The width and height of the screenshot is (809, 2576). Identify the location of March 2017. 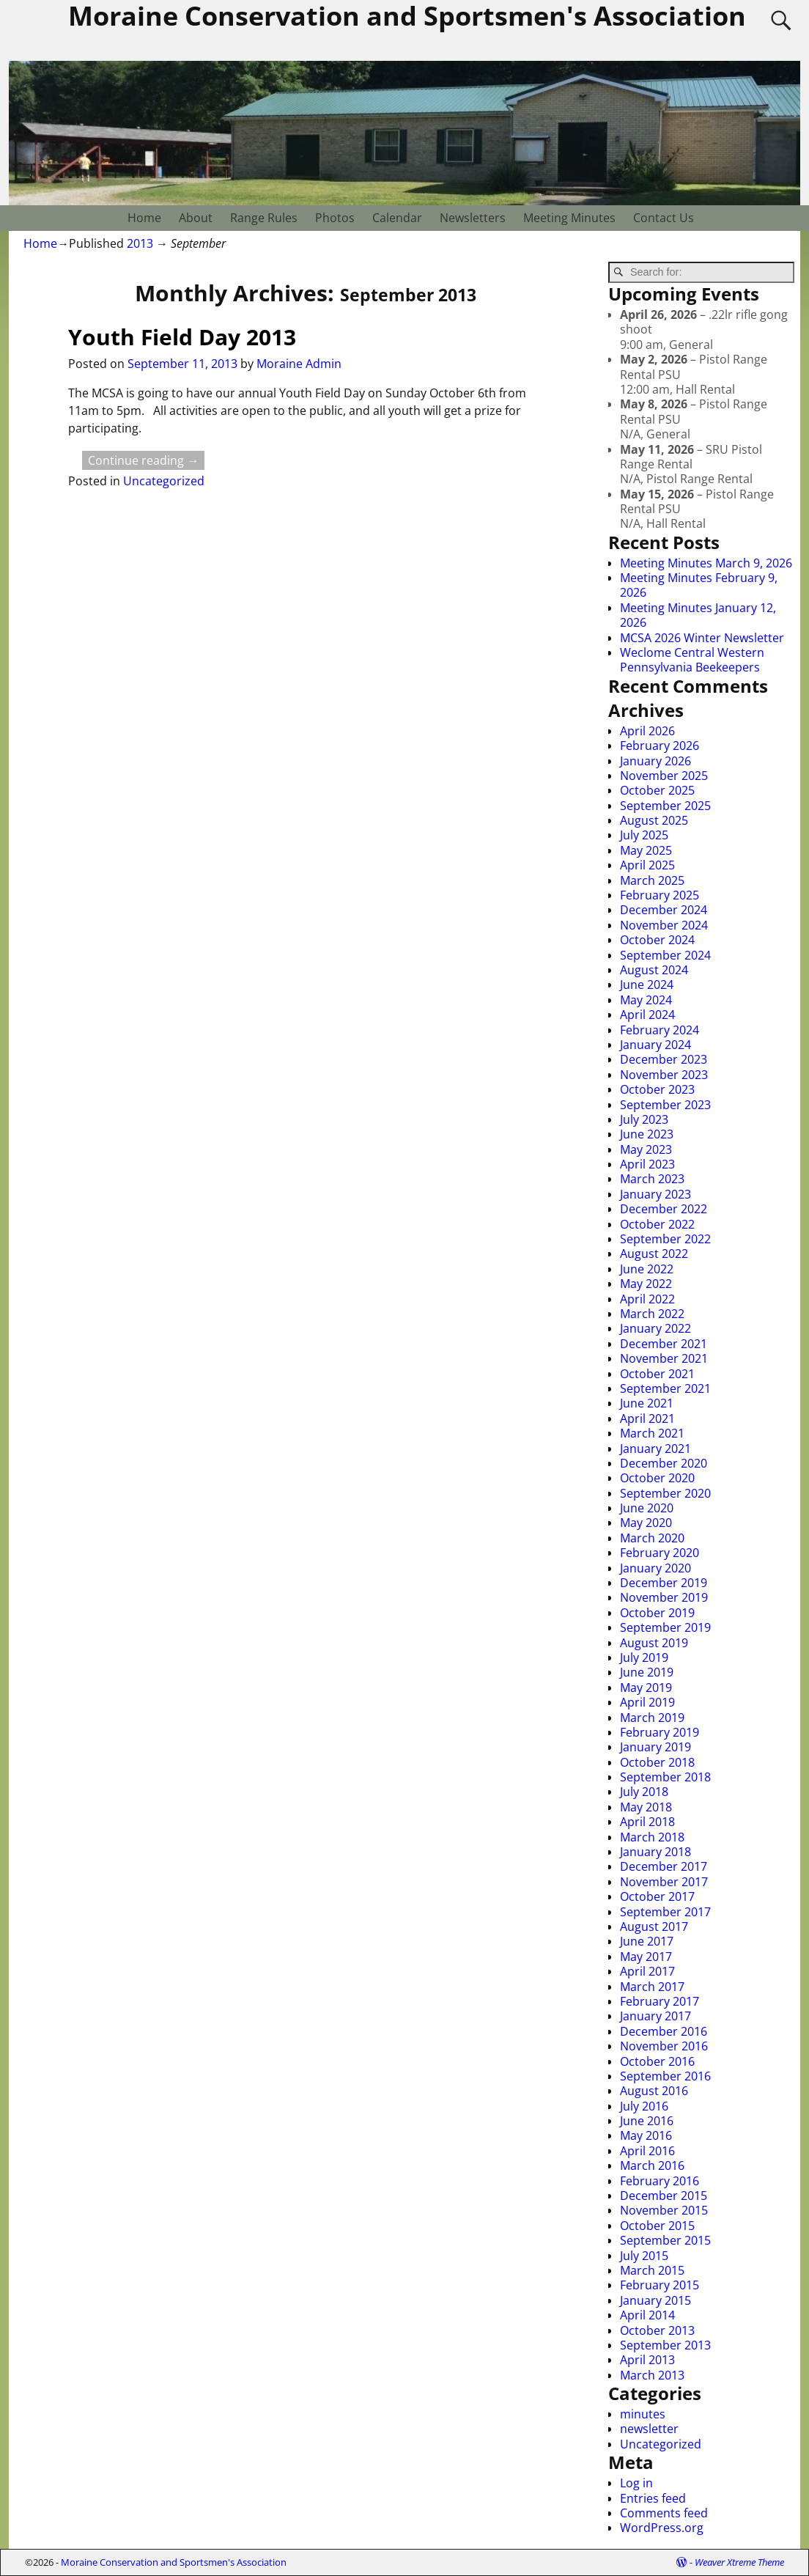
(652, 1987).